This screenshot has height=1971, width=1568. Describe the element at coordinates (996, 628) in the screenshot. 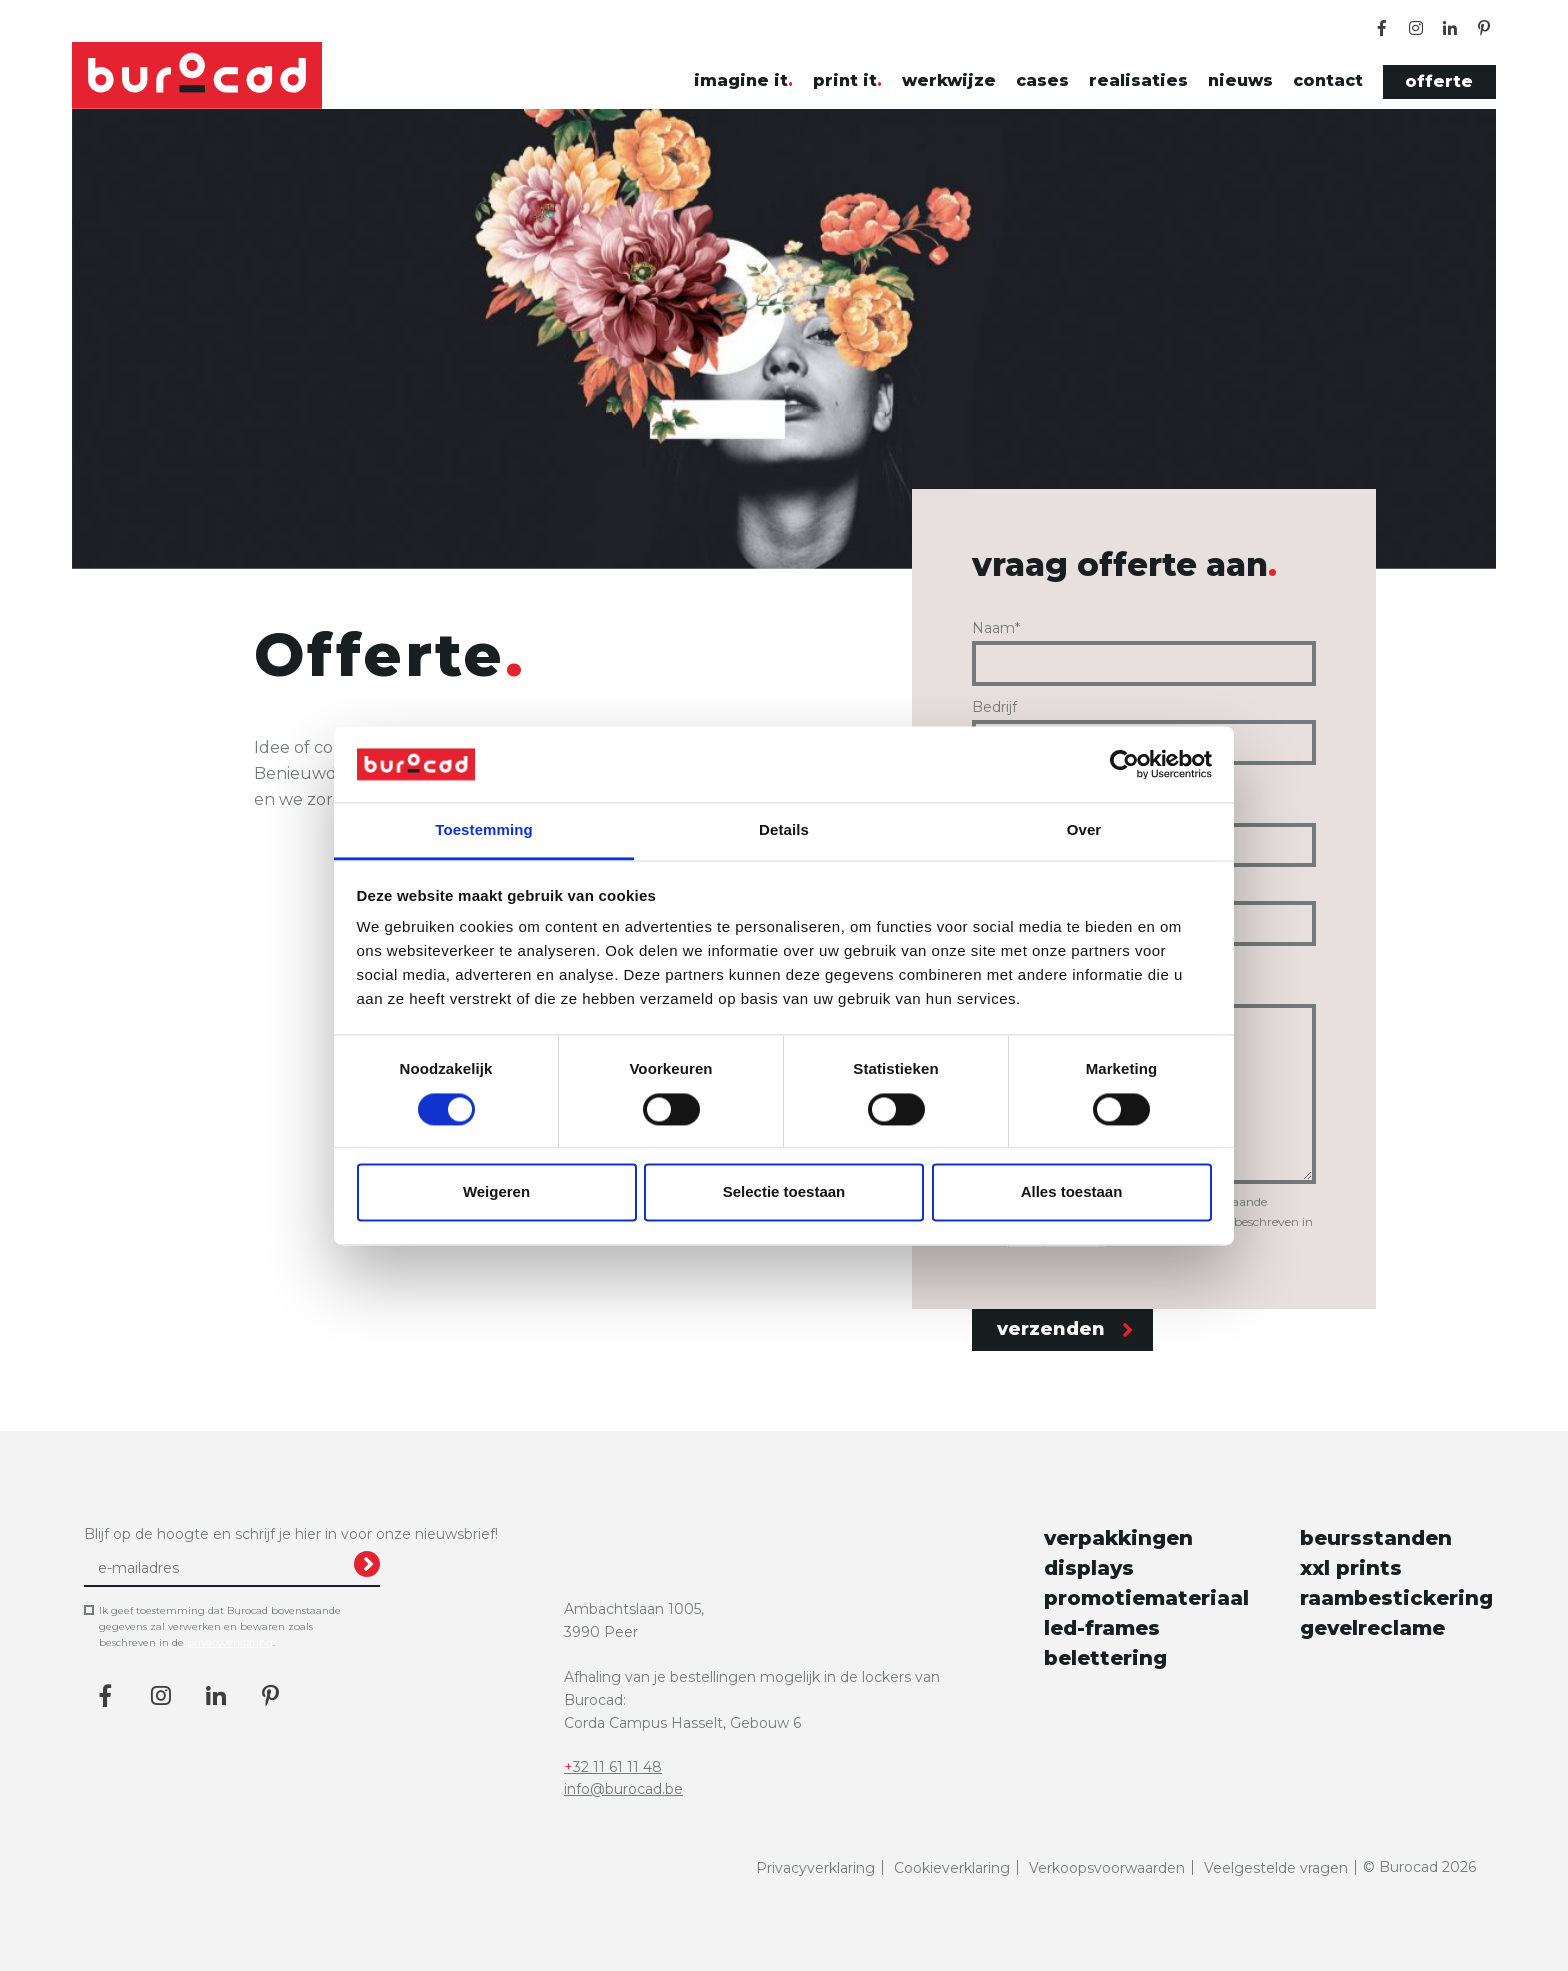

I see `Naam` at that location.